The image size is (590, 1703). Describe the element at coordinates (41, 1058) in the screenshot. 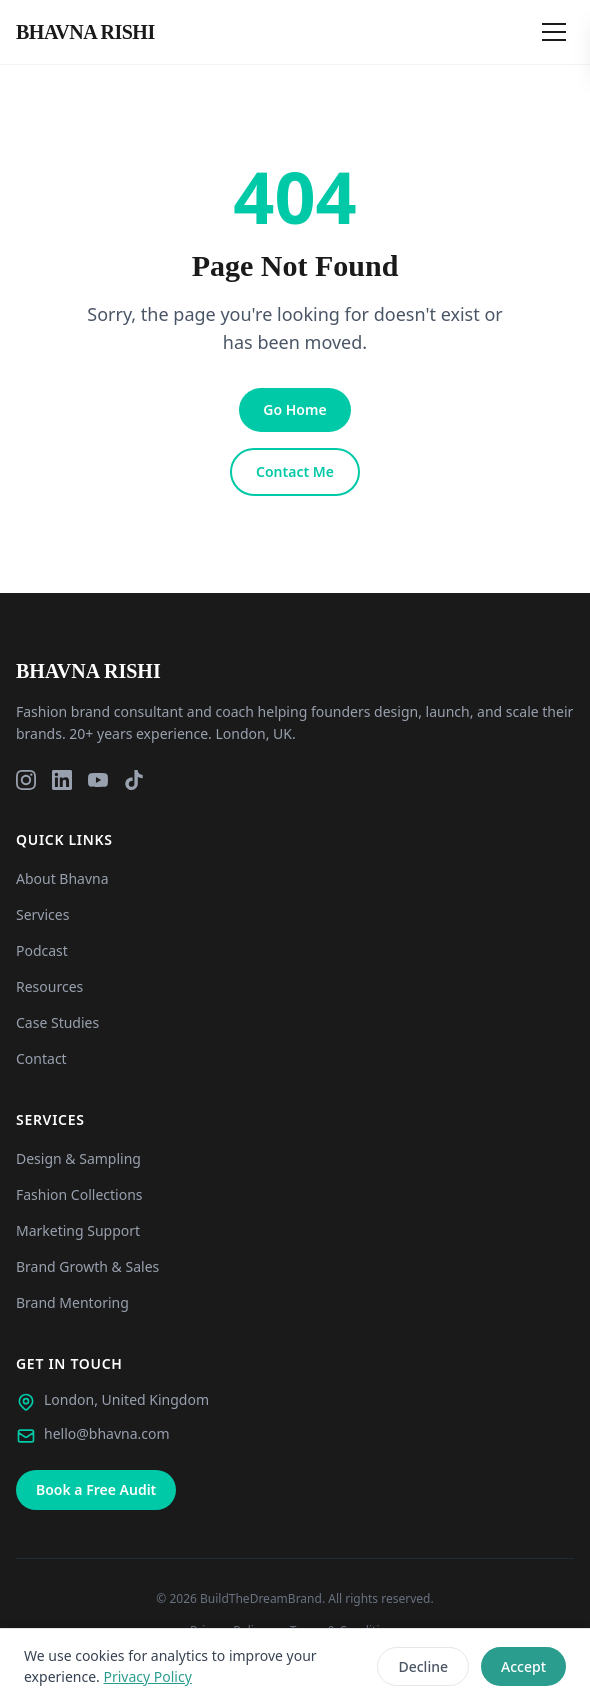

I see `Contact` at that location.